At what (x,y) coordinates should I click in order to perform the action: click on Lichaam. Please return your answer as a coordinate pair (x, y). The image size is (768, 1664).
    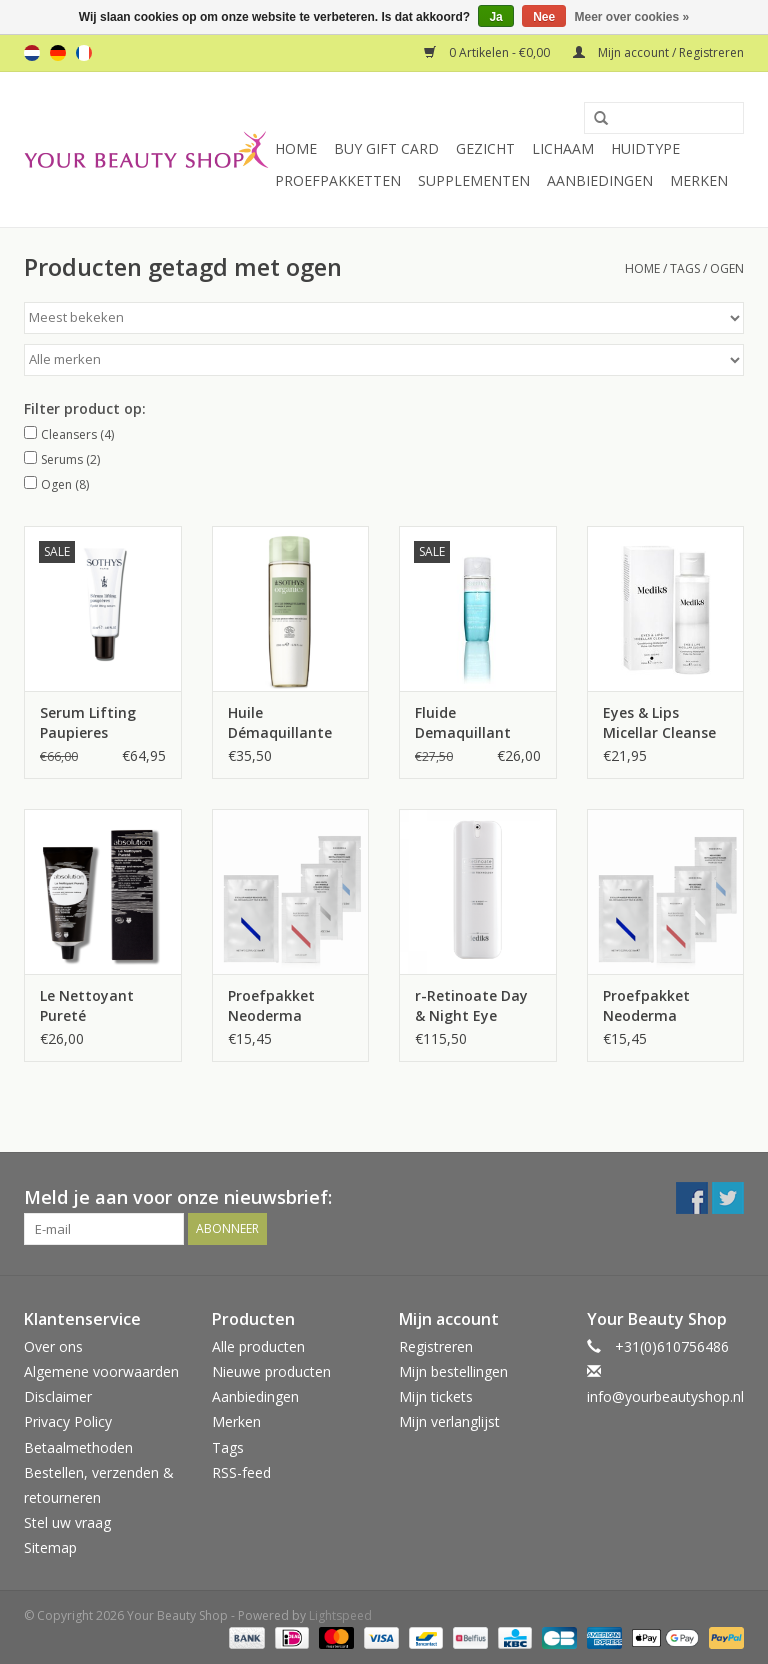
    Looking at the image, I should click on (563, 148).